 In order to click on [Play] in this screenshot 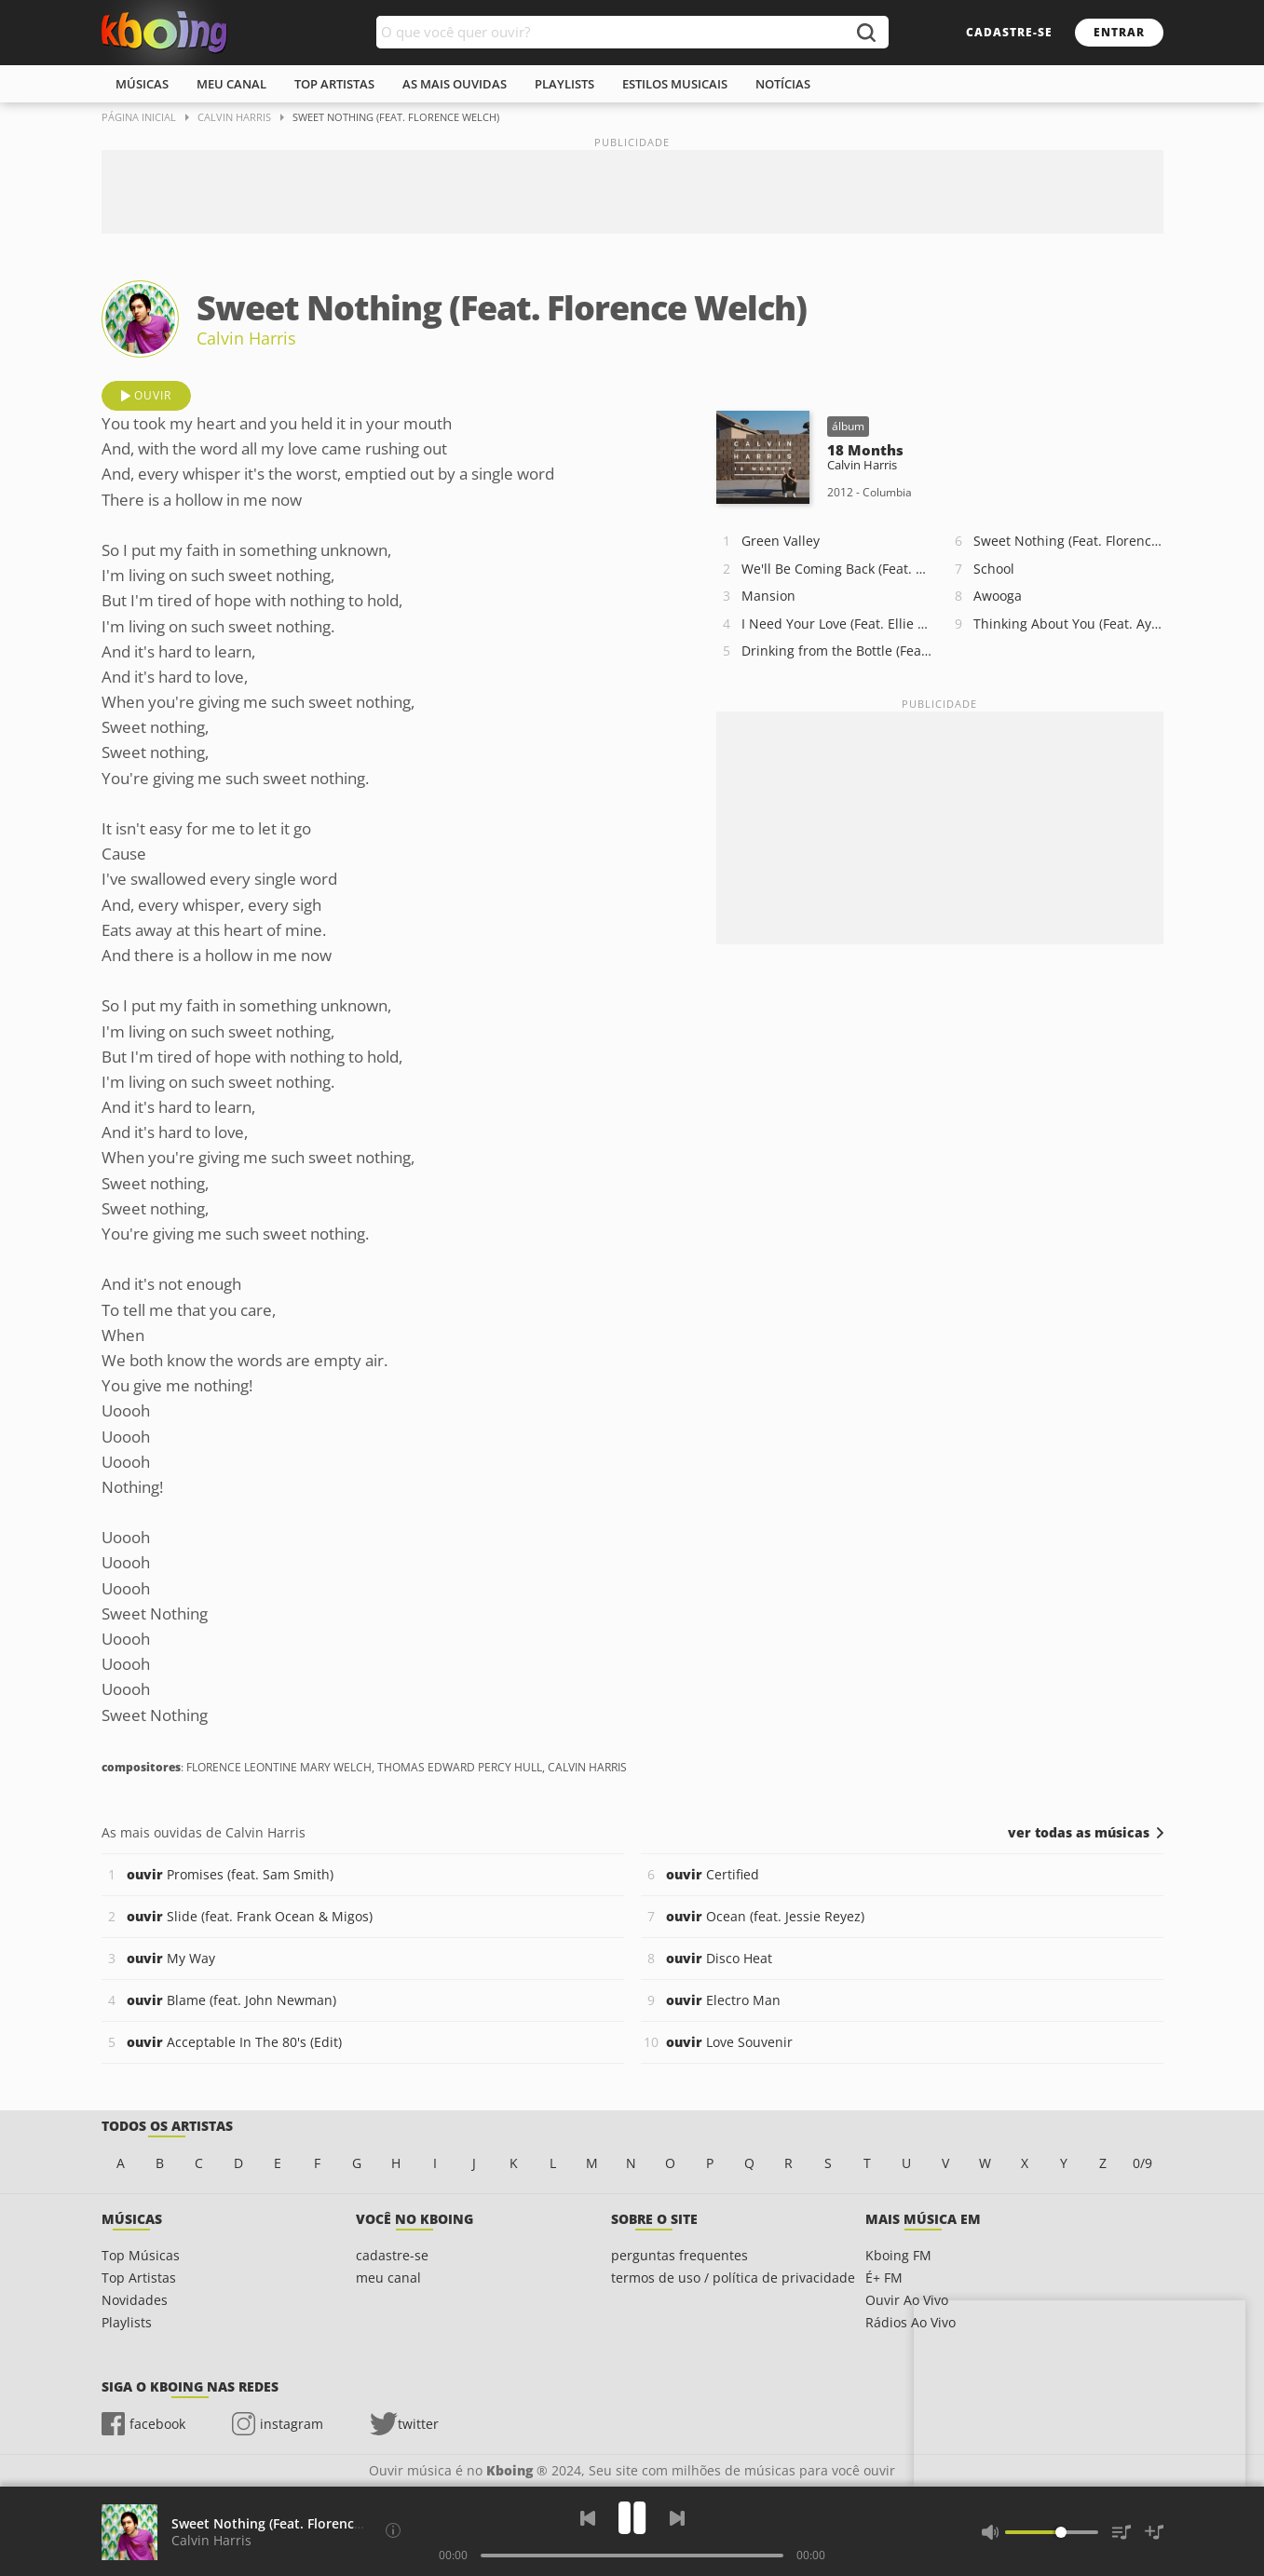, I will do `click(632, 2517)`.